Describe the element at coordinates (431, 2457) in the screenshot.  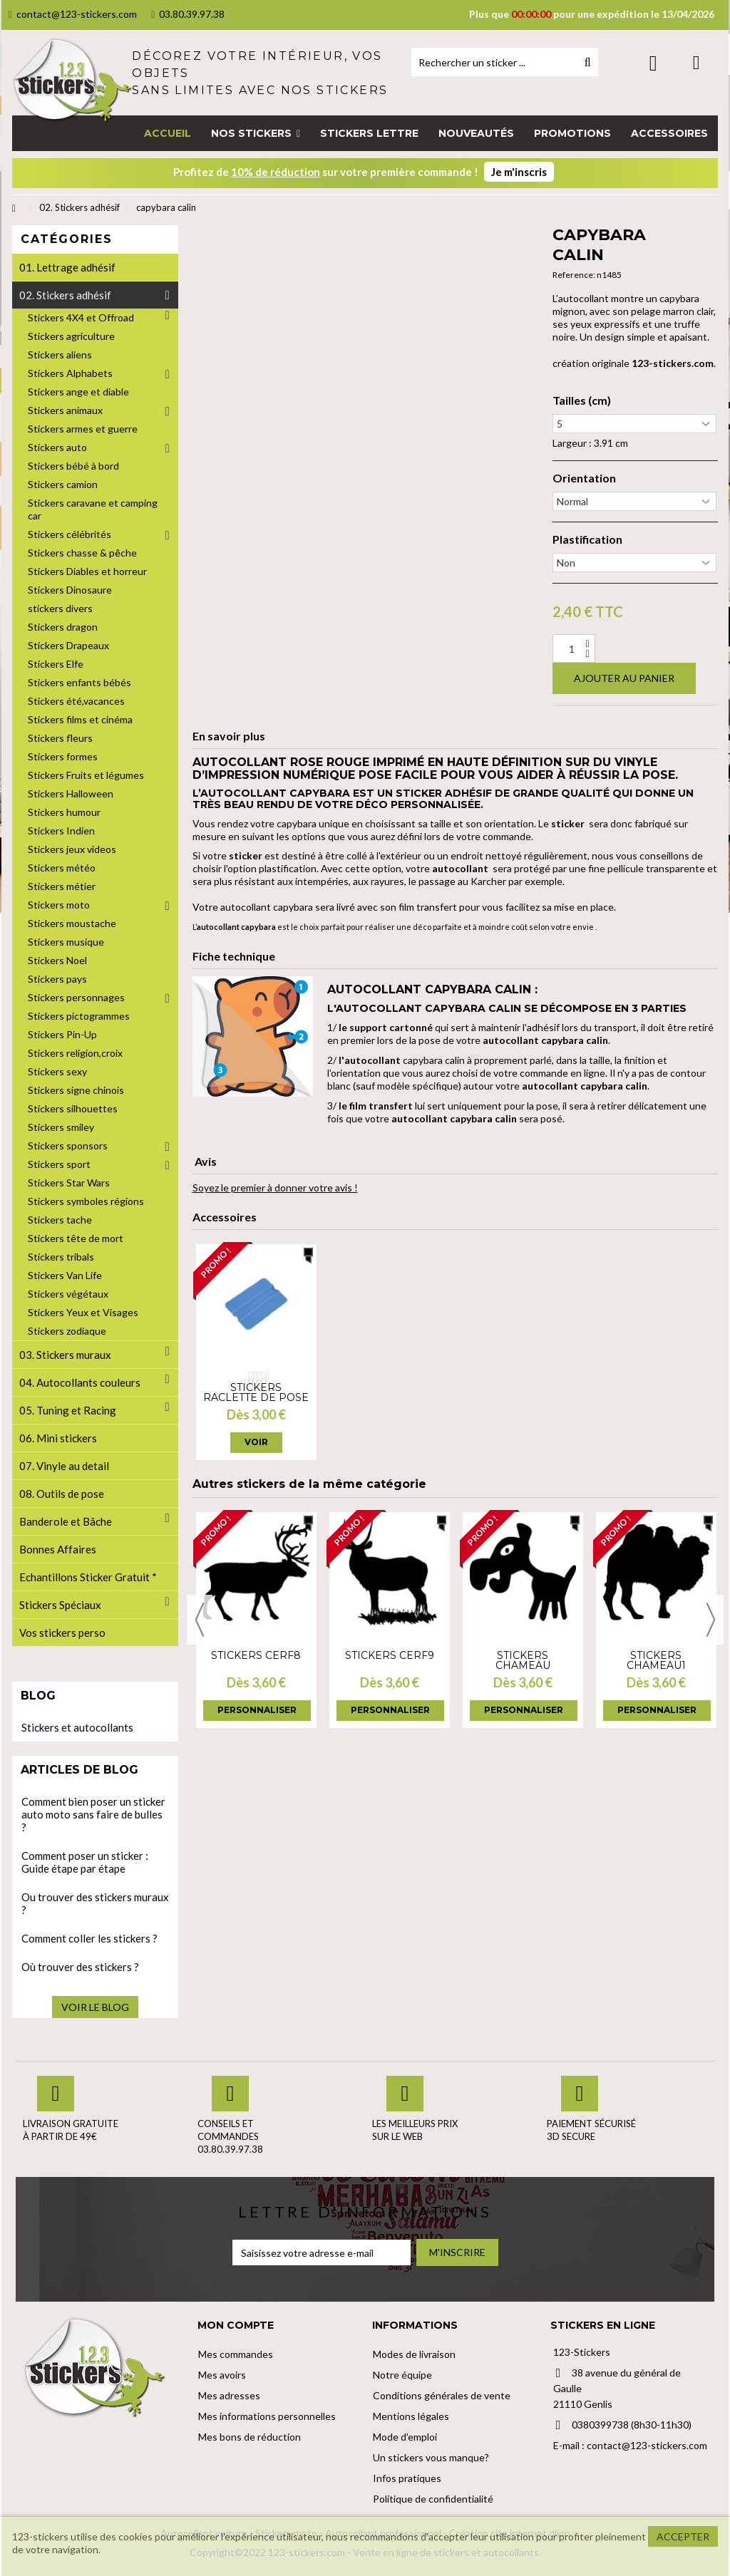
I see `Un stickers vous manque?` at that location.